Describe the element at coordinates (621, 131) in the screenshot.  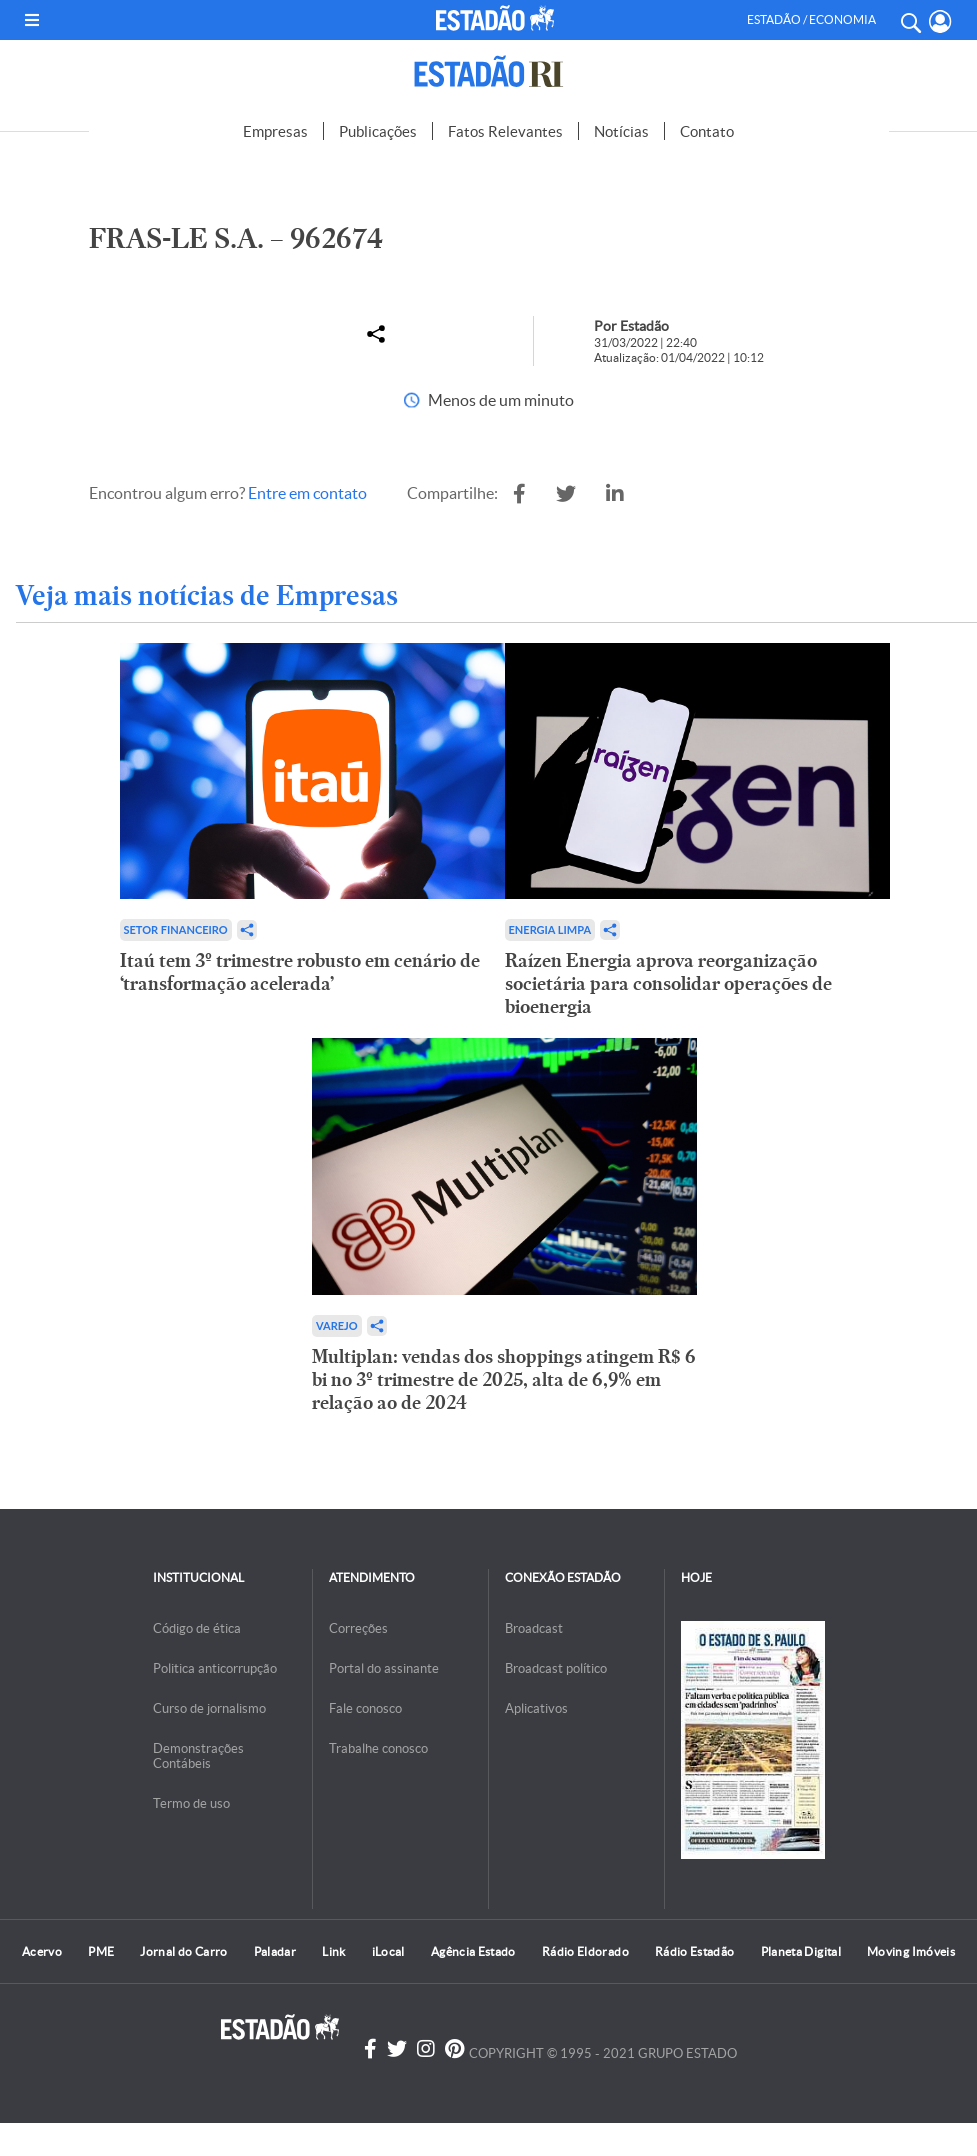
I see `Notícias` at that location.